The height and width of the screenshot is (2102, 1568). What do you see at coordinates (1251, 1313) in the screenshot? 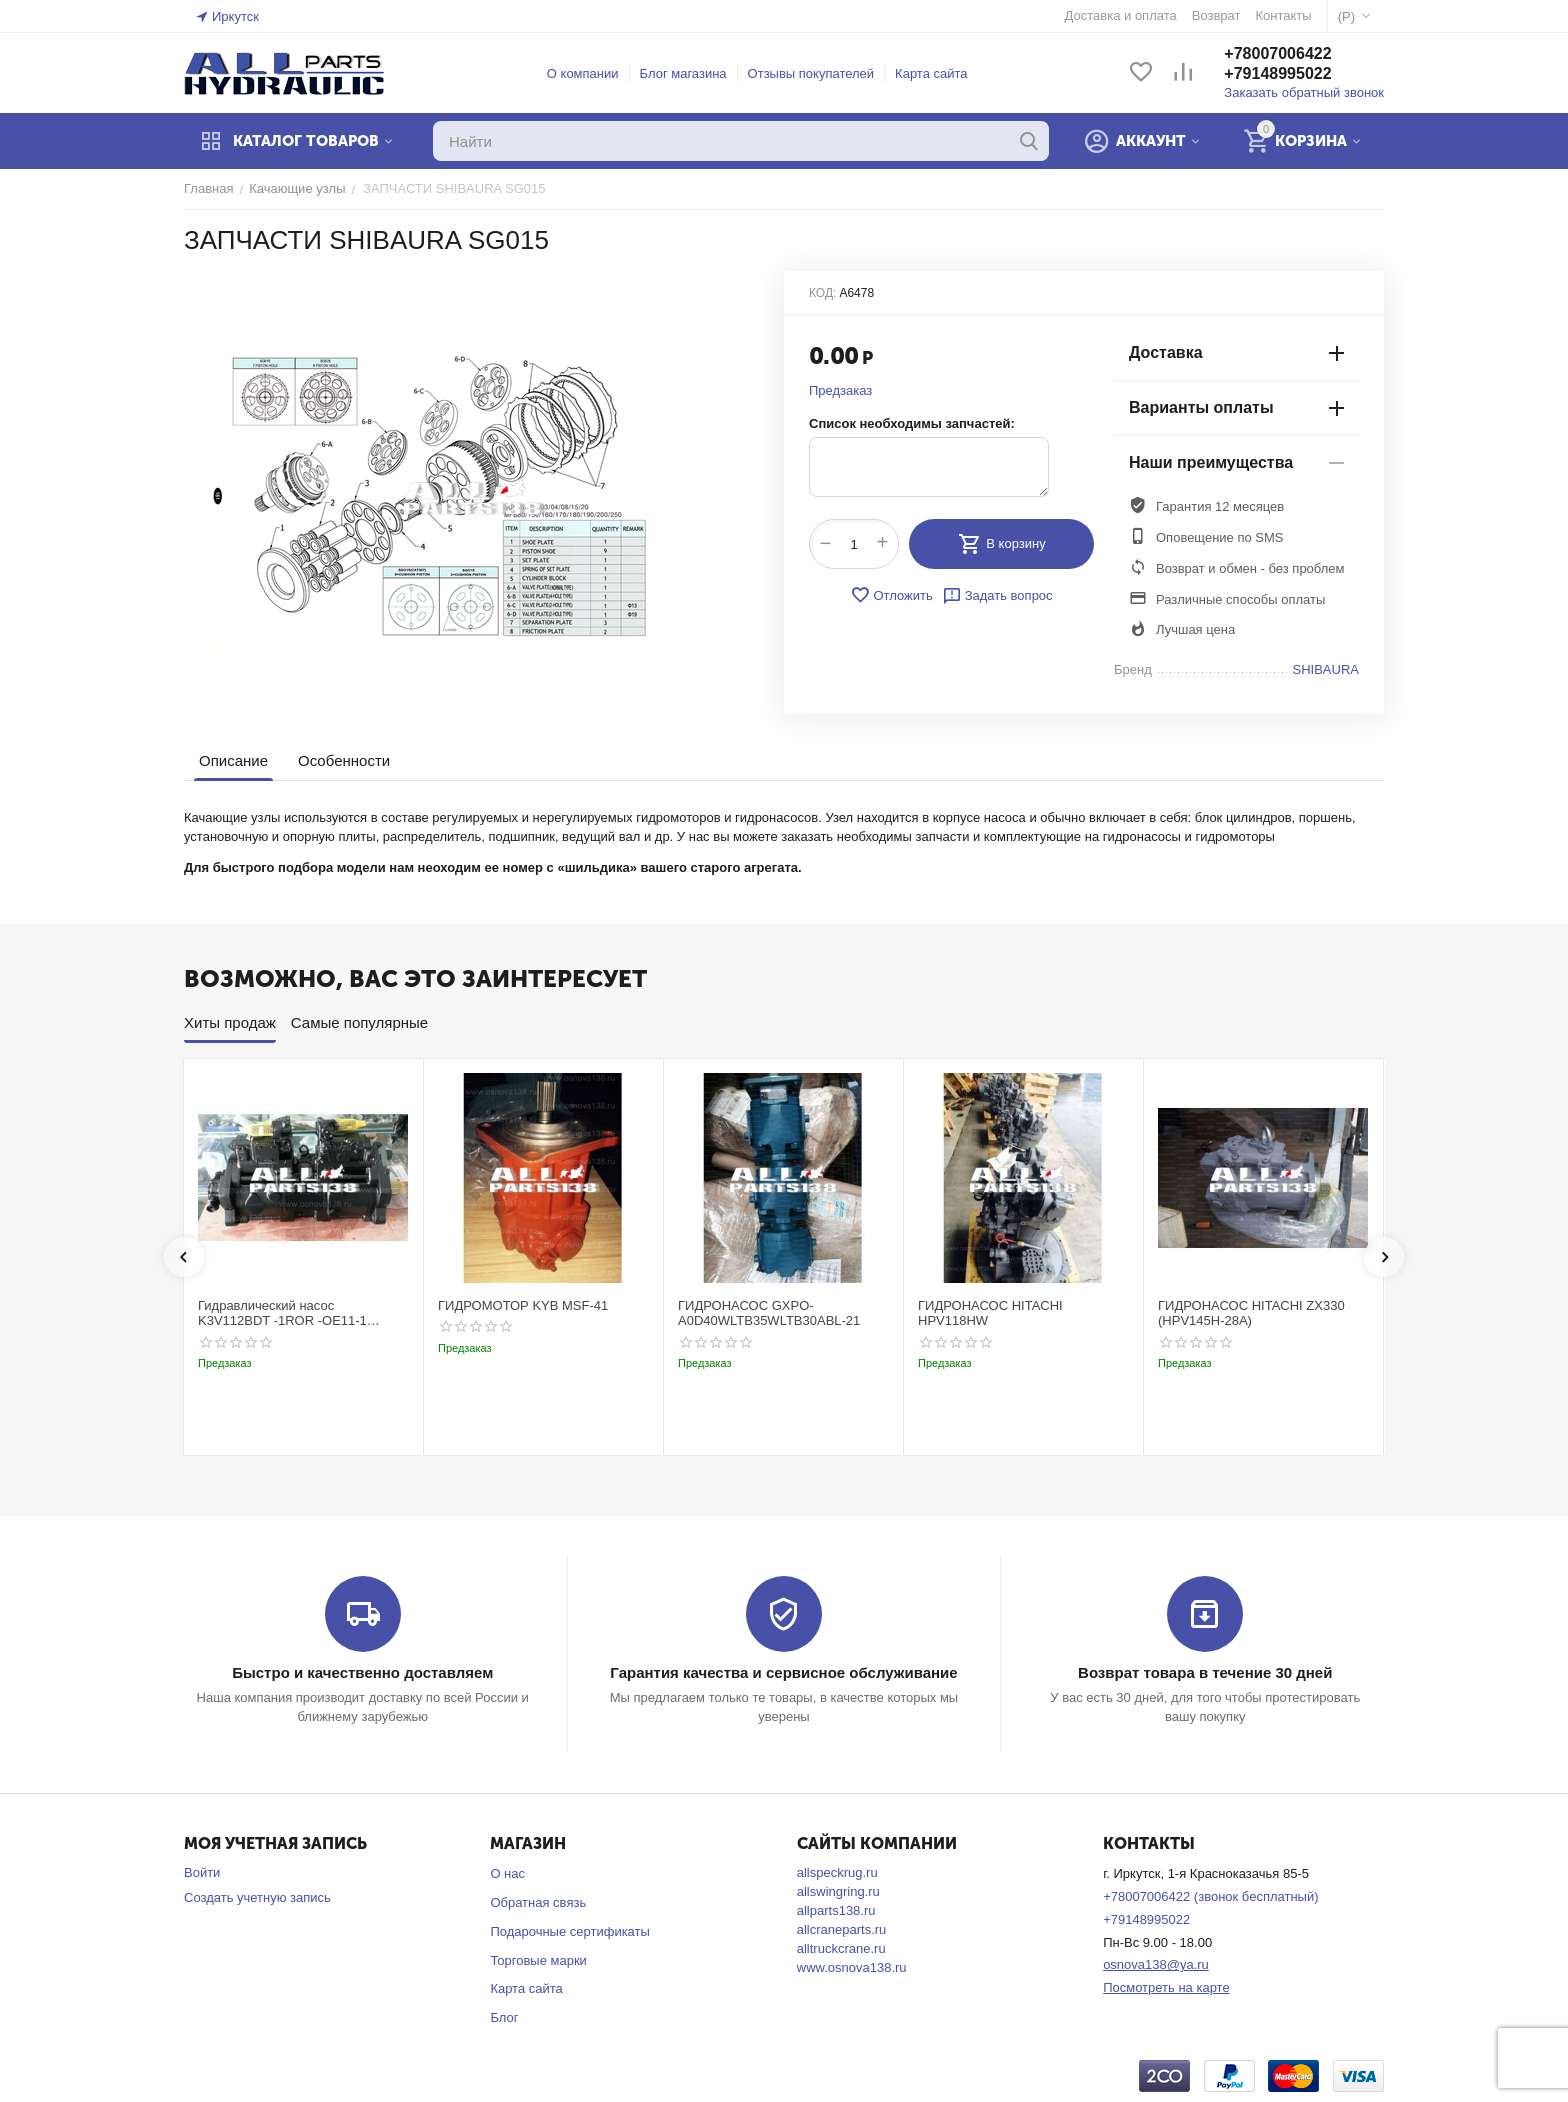
I see `ГИДРОНАСОС HITACHI ZX330 (HPV145H-28A)` at bounding box center [1251, 1313].